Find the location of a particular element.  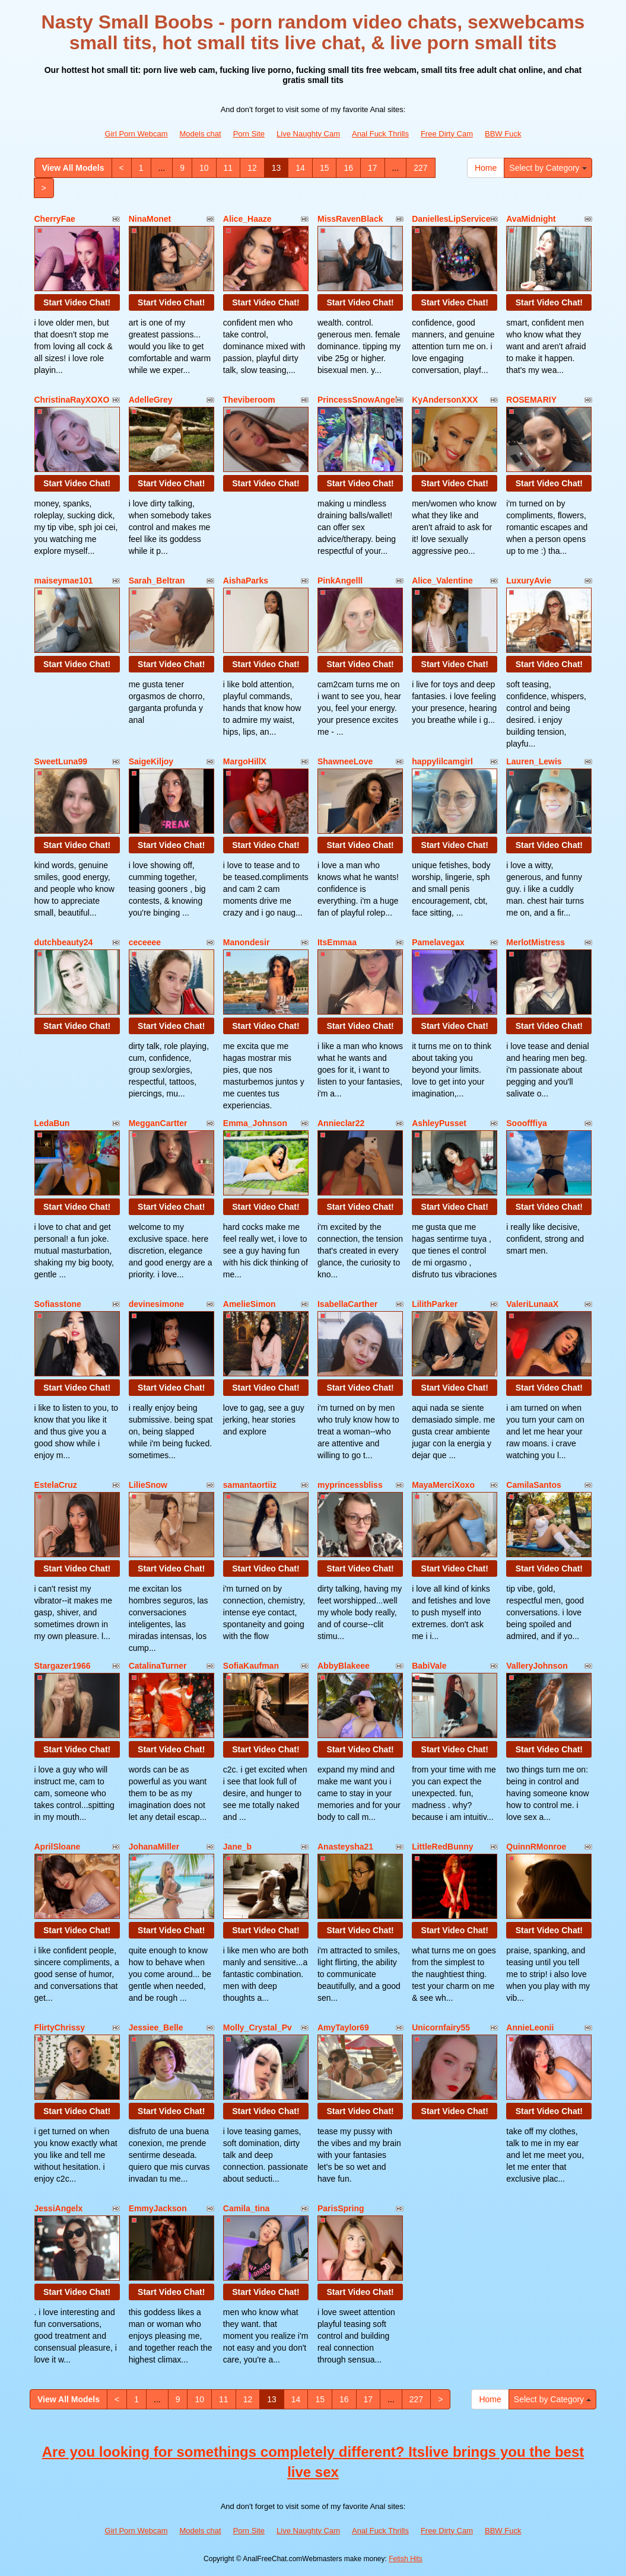

AprilSloane is located at coordinates (57, 1846).